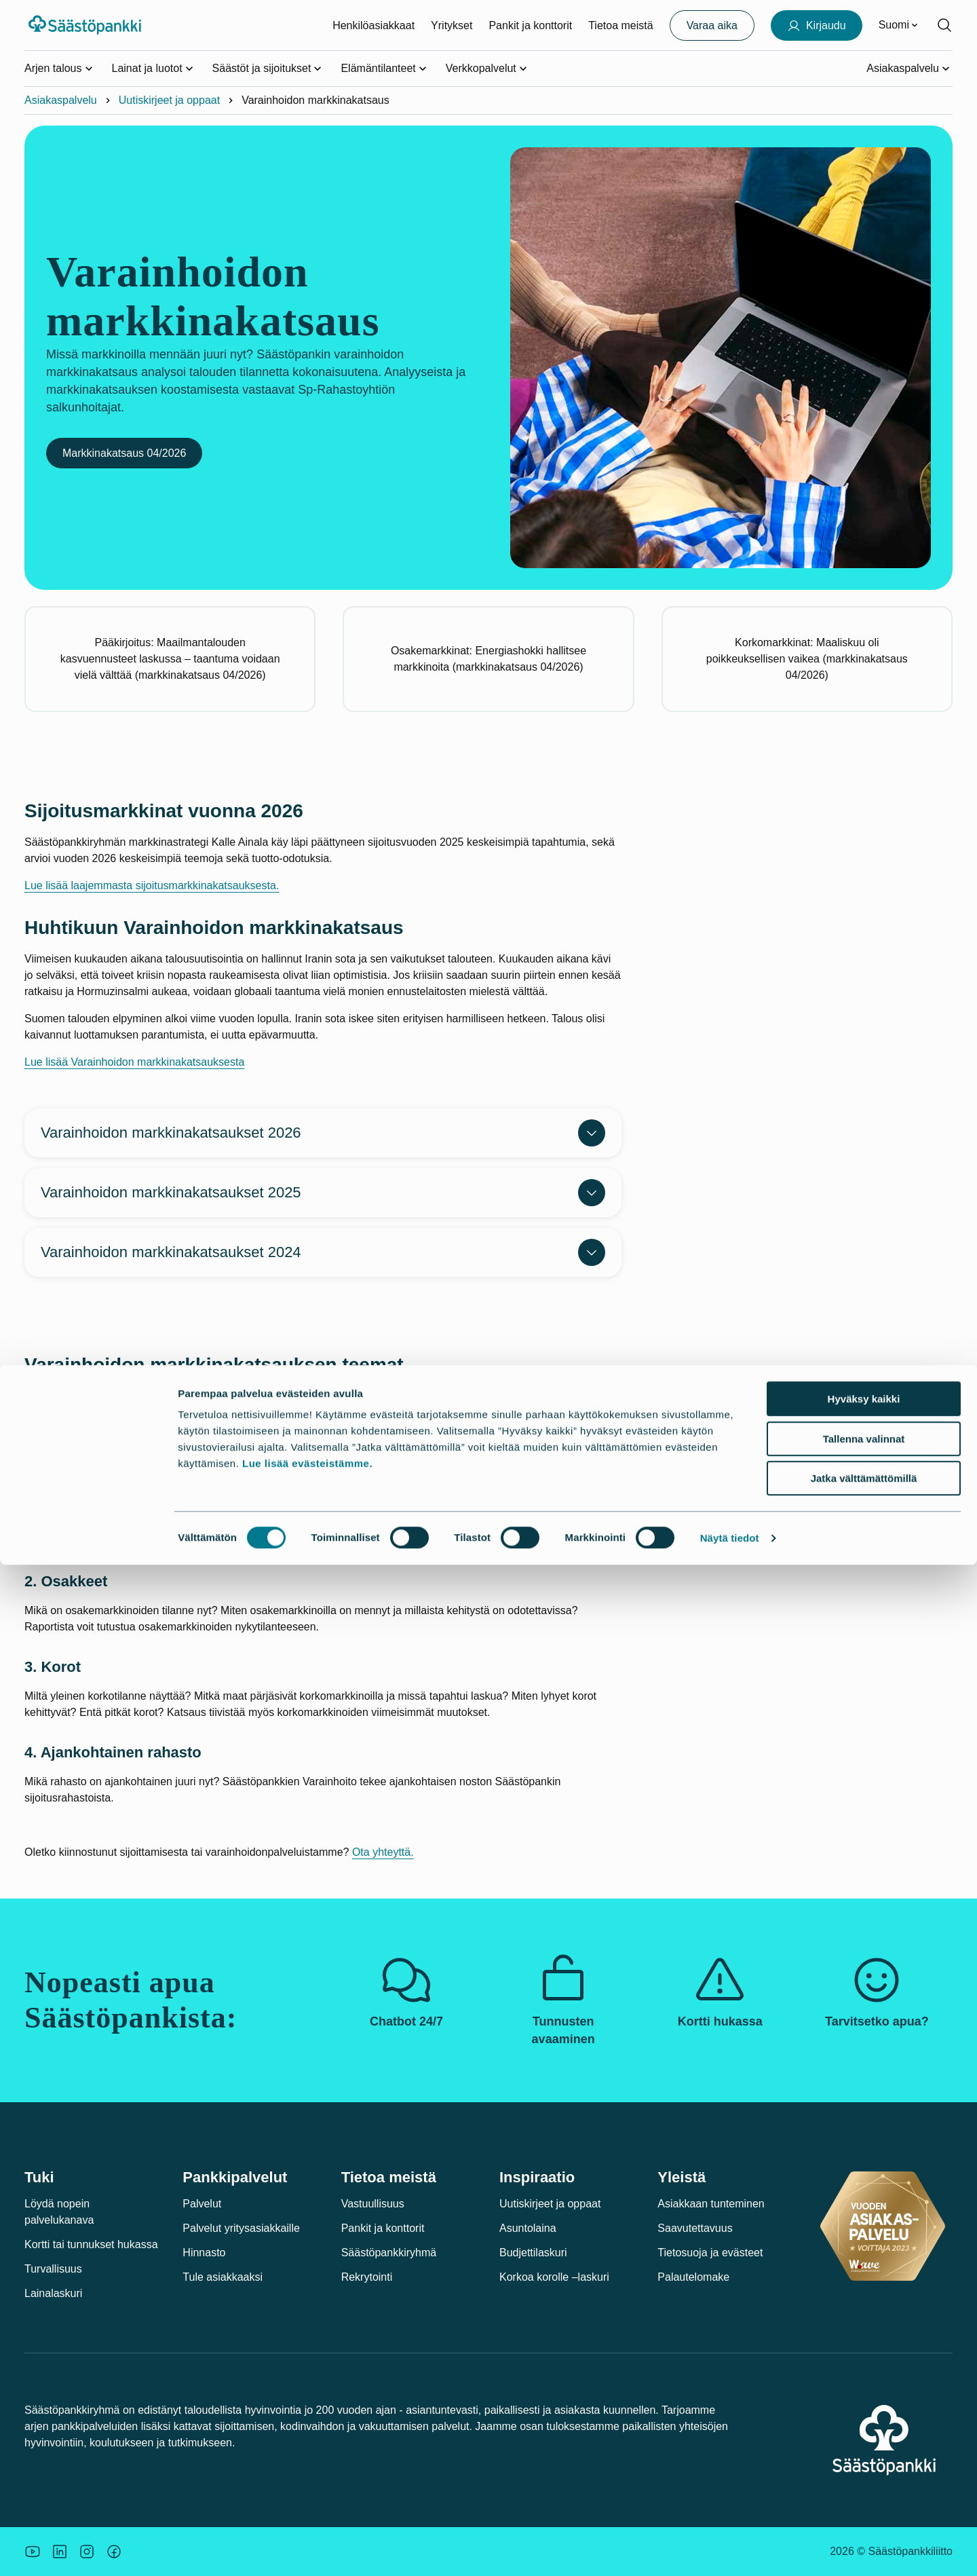 Image resolution: width=977 pixels, height=2576 pixels. I want to click on Palvelut, so click(202, 2203).